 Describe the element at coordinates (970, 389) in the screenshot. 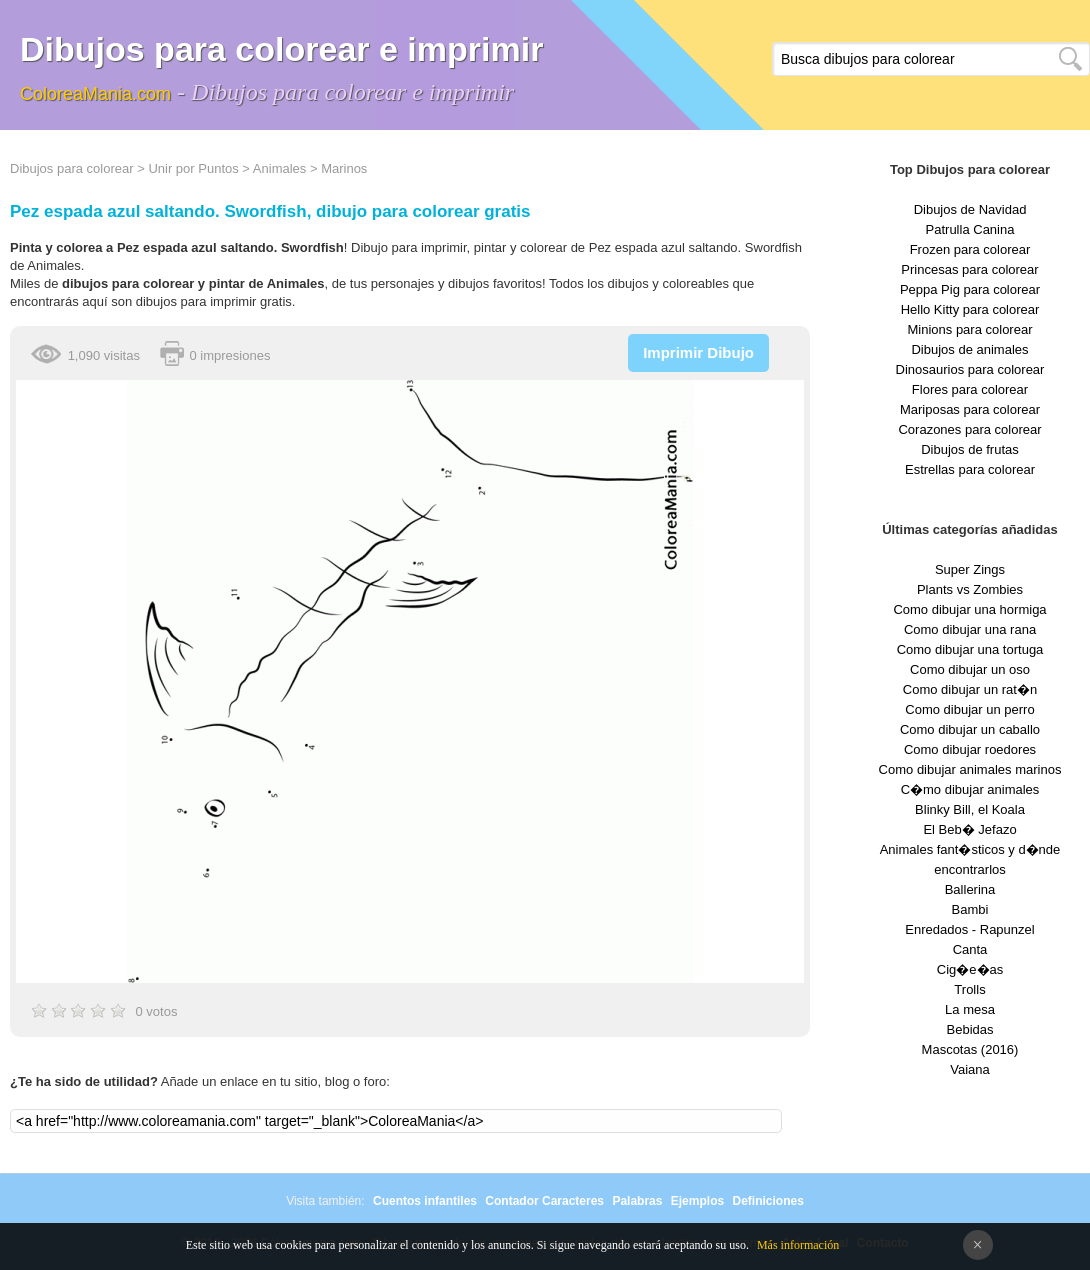

I see `Flores para colorear` at that location.